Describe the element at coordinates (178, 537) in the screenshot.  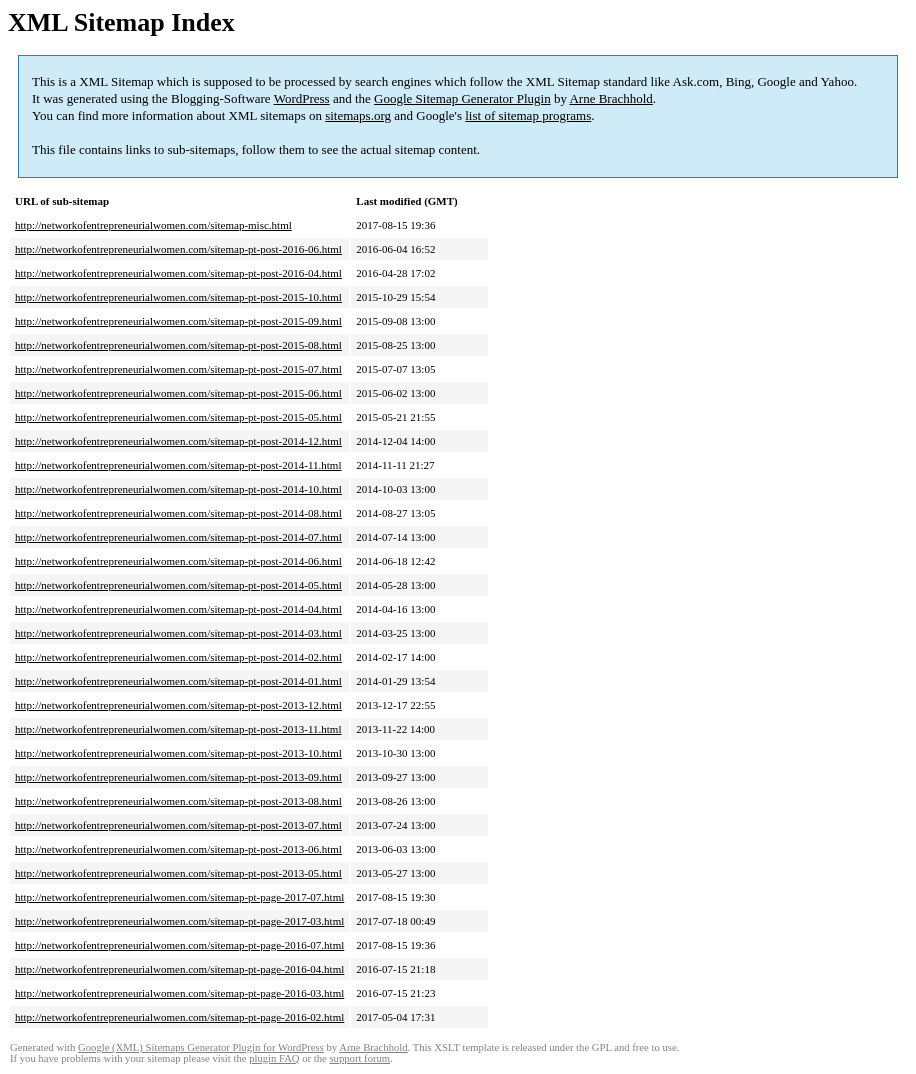
I see `http://networkofentrepreneurialwomen.com/sitemap-pt-post-2014-07.html` at that location.